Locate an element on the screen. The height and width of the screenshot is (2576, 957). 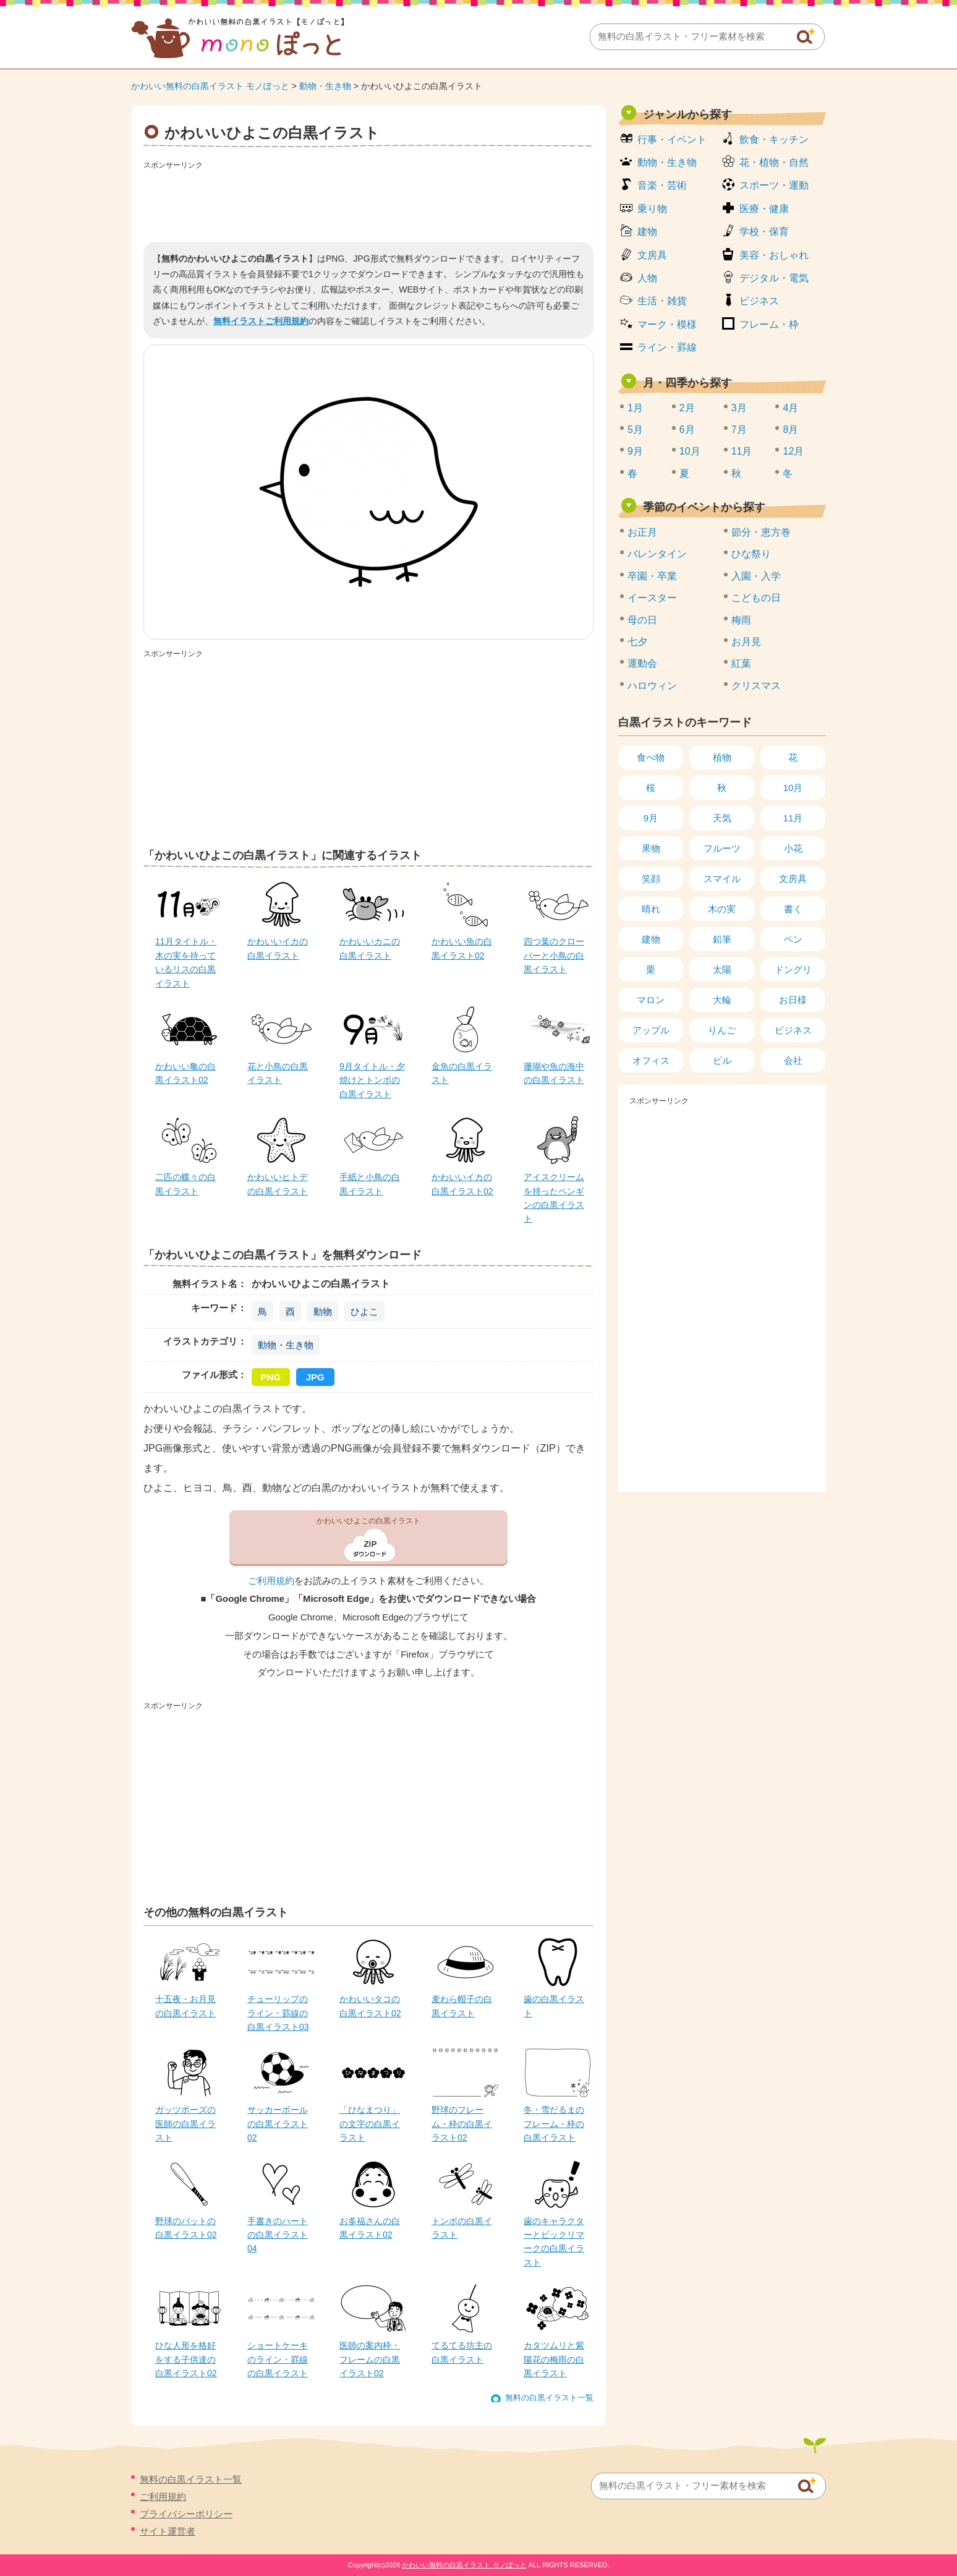
フレーム・枠 is located at coordinates (769, 324).